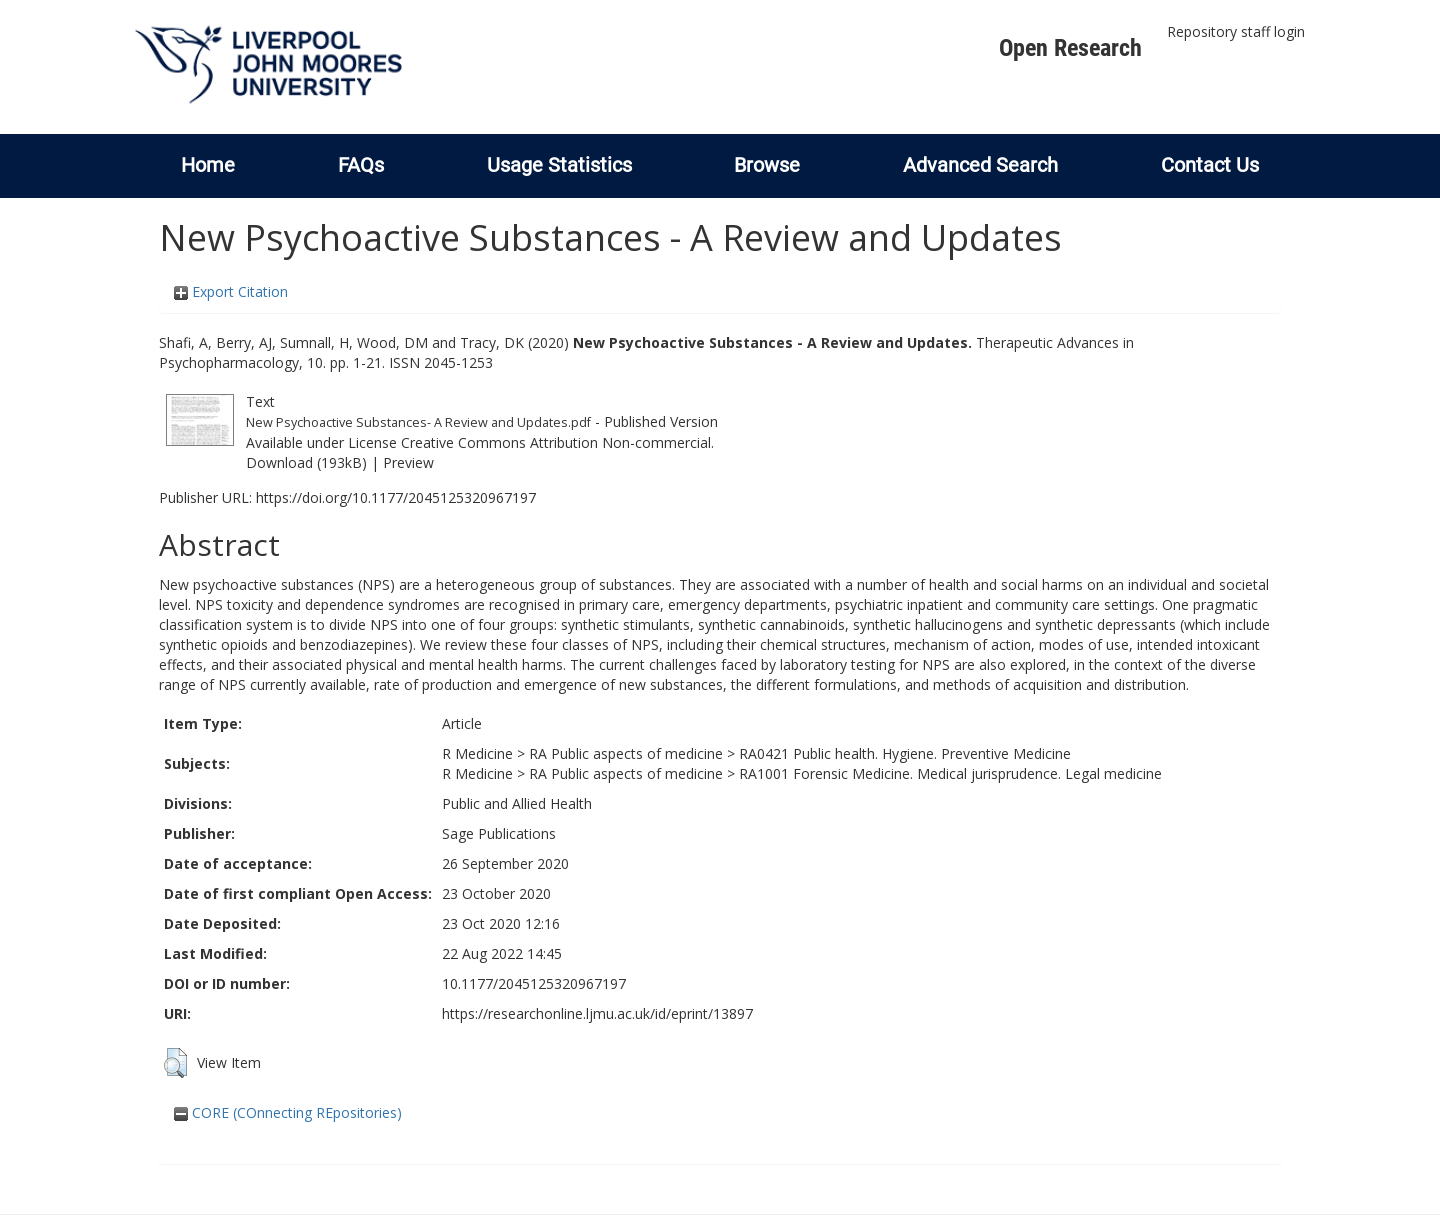  What do you see at coordinates (306, 462) in the screenshot?
I see `Download (193kB)` at bounding box center [306, 462].